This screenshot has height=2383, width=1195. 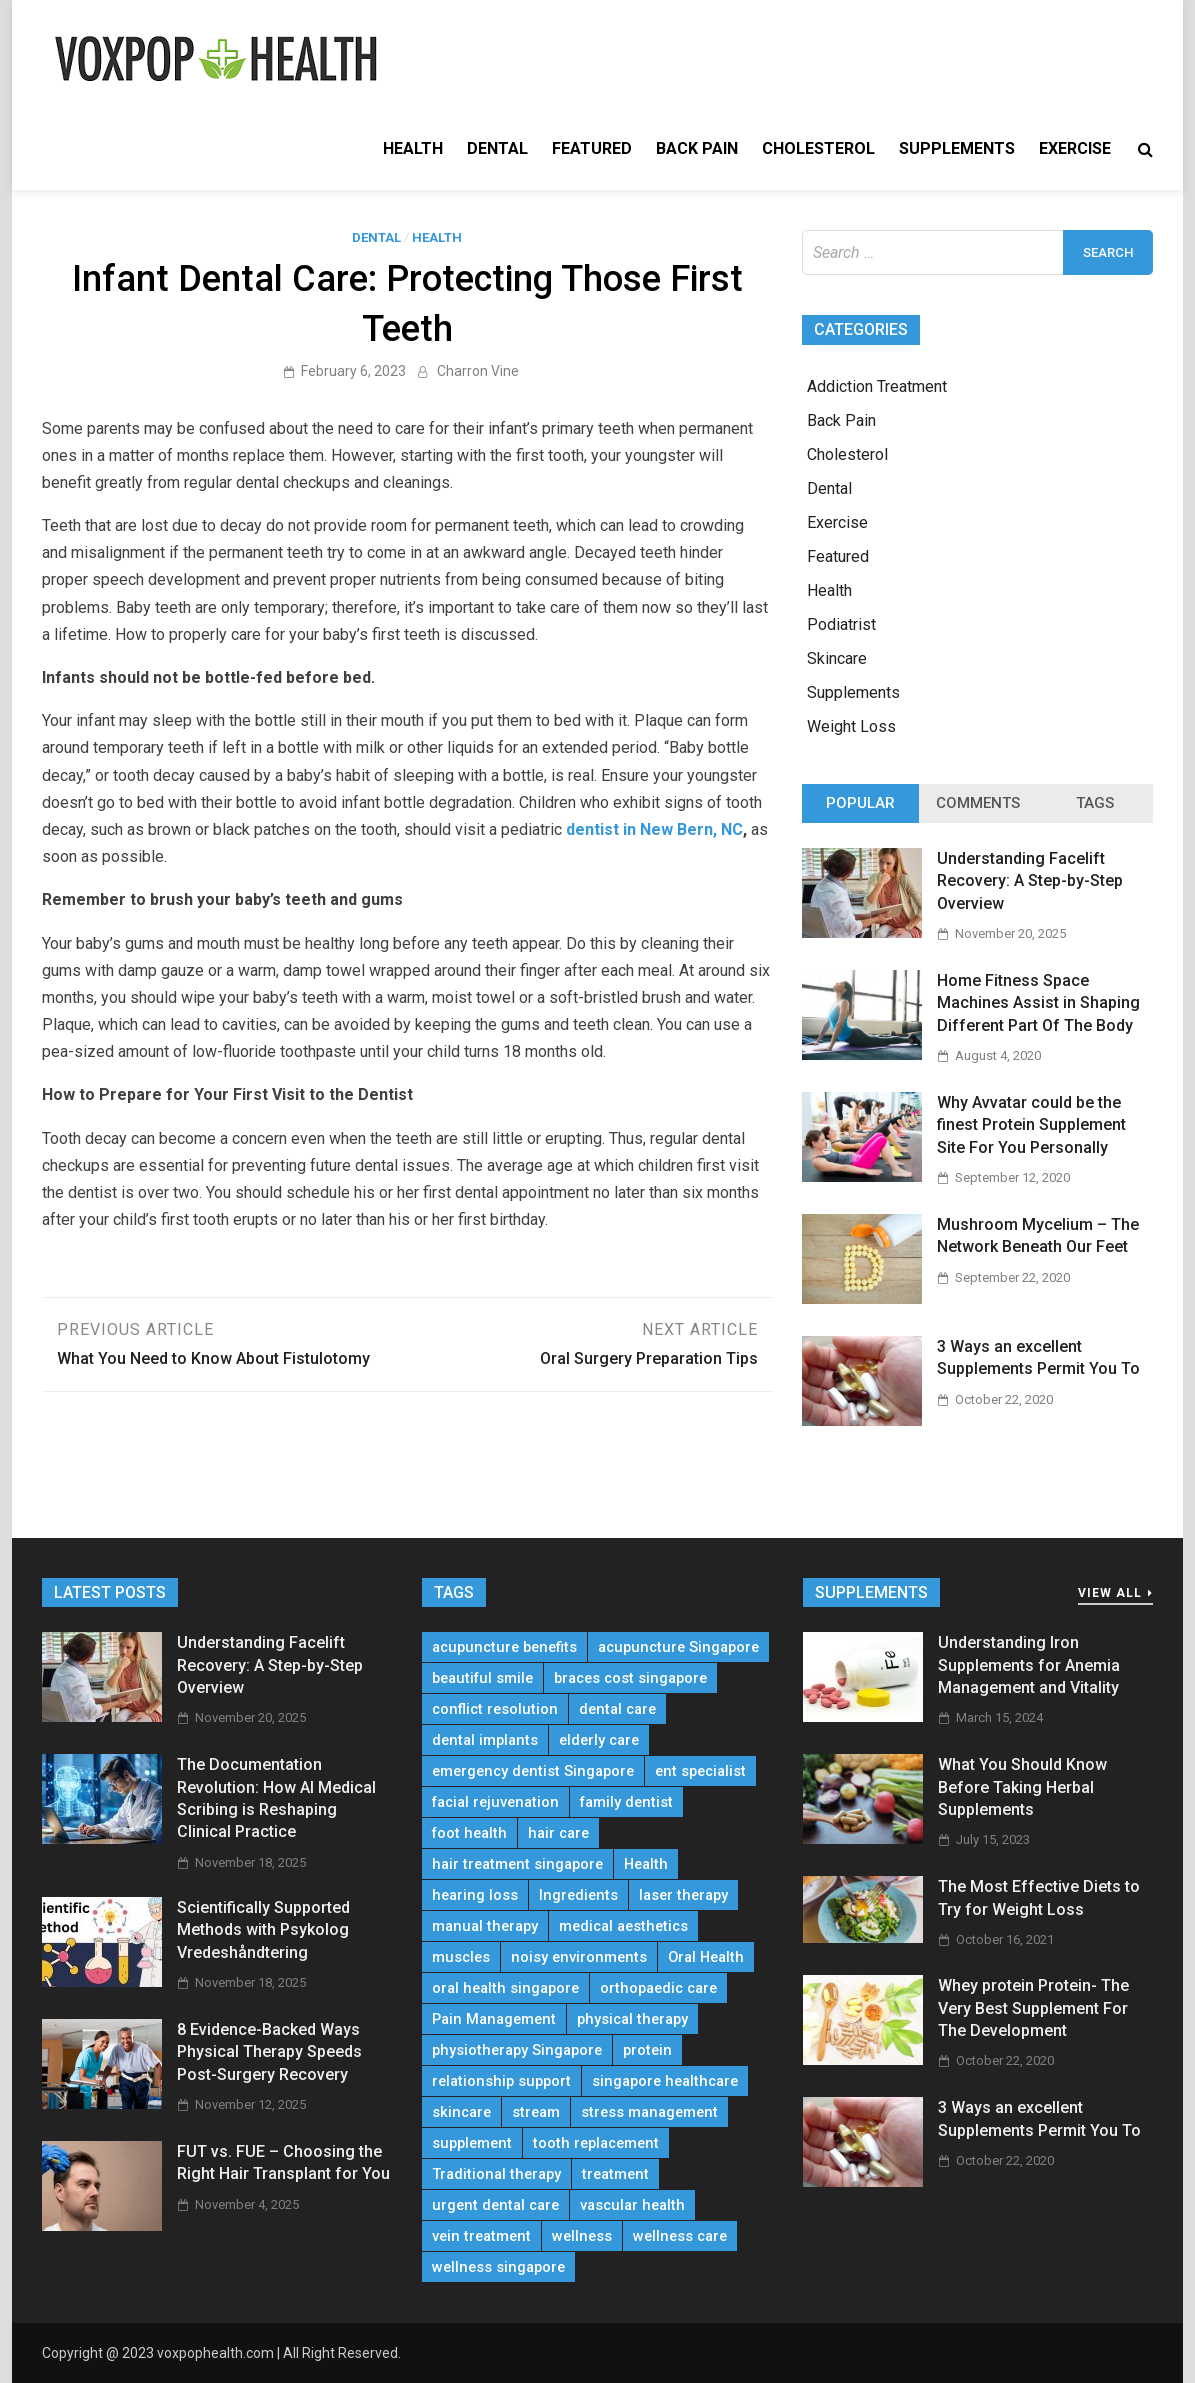 I want to click on supplement, so click(x=472, y=2143).